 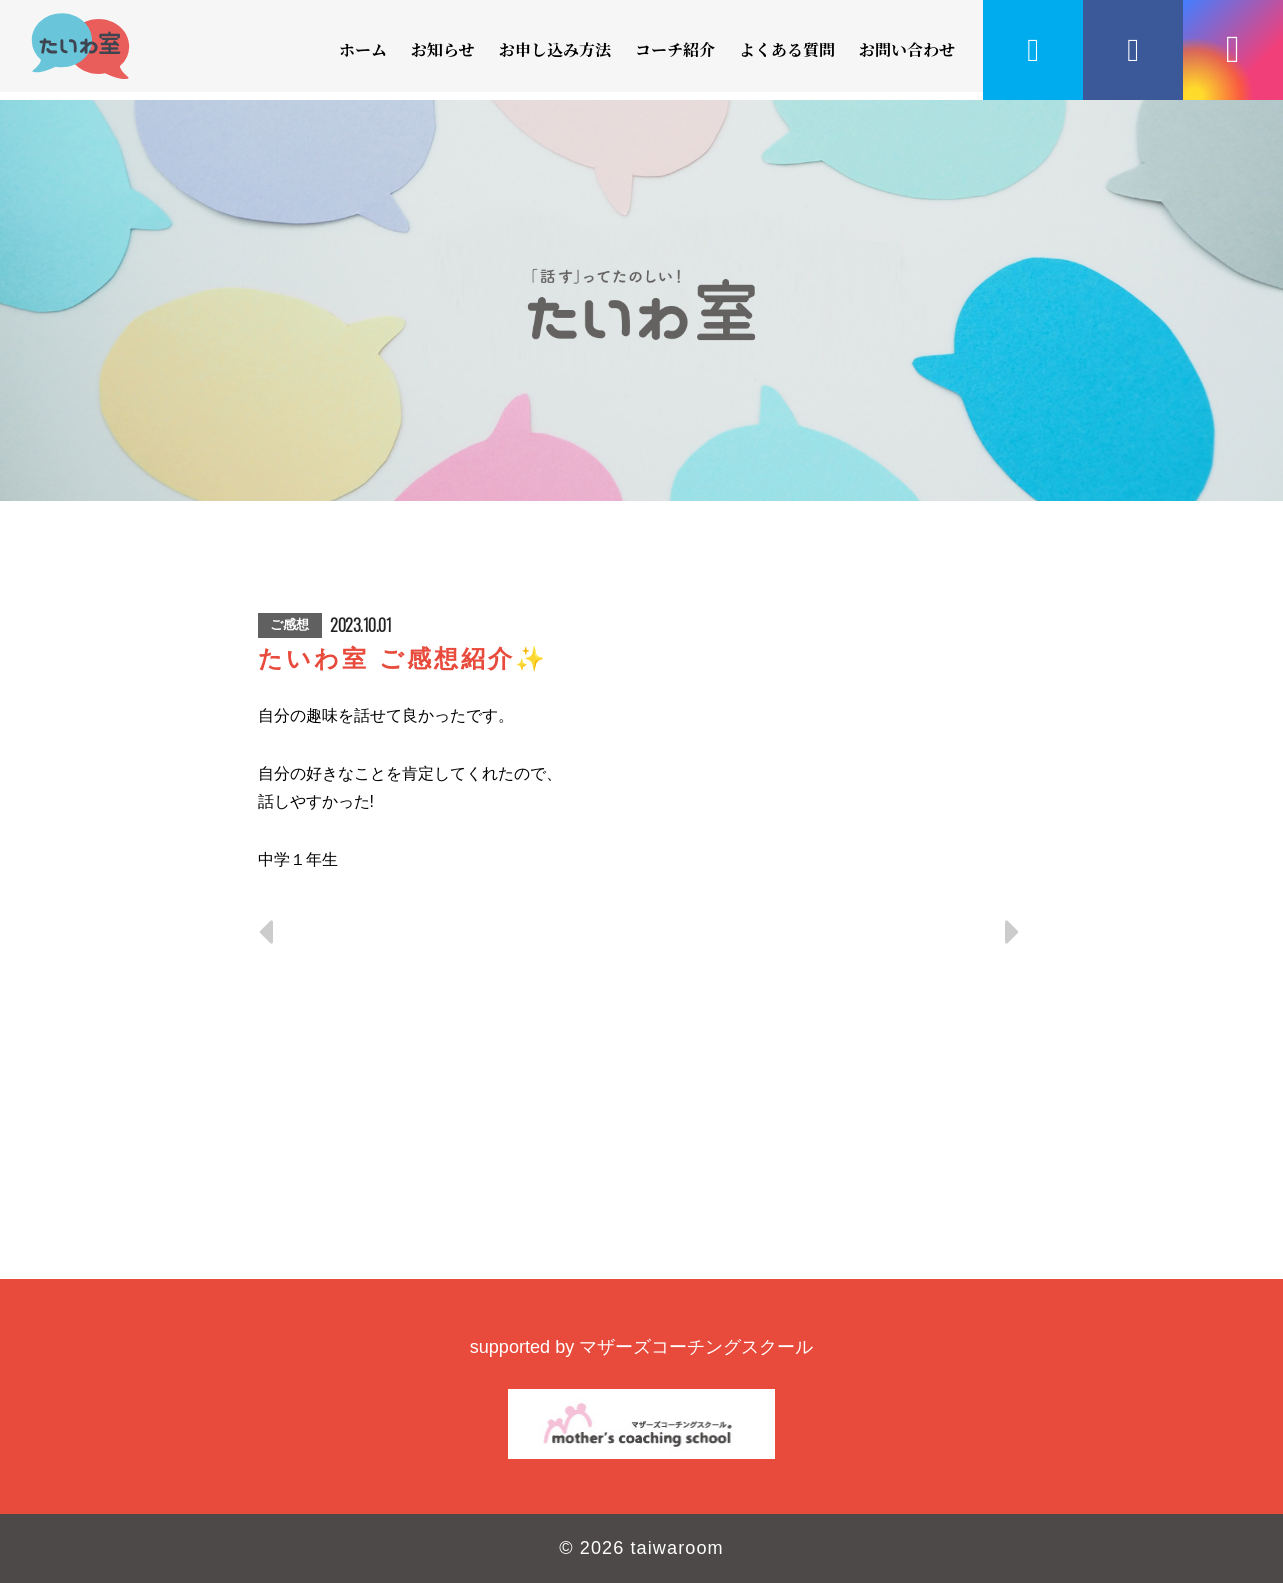 What do you see at coordinates (443, 49) in the screenshot?
I see `お知らせ` at bounding box center [443, 49].